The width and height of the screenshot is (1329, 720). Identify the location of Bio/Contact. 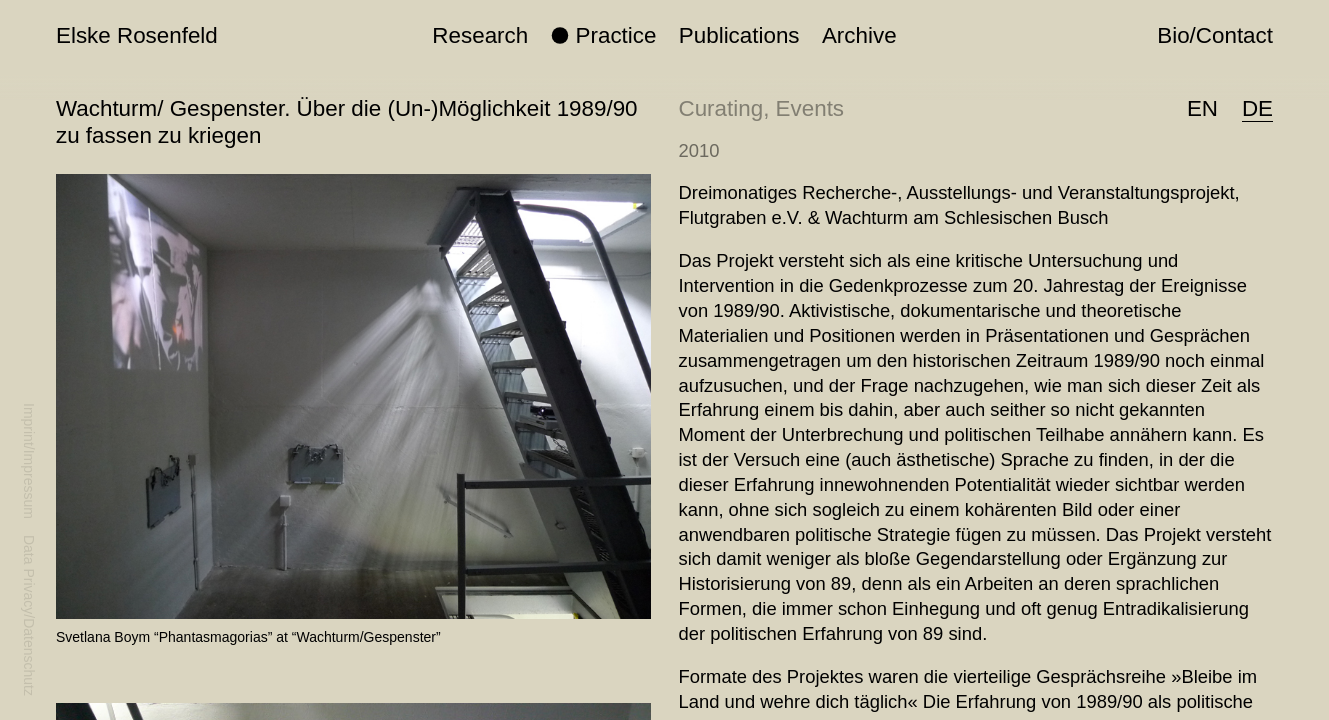
(1215, 35).